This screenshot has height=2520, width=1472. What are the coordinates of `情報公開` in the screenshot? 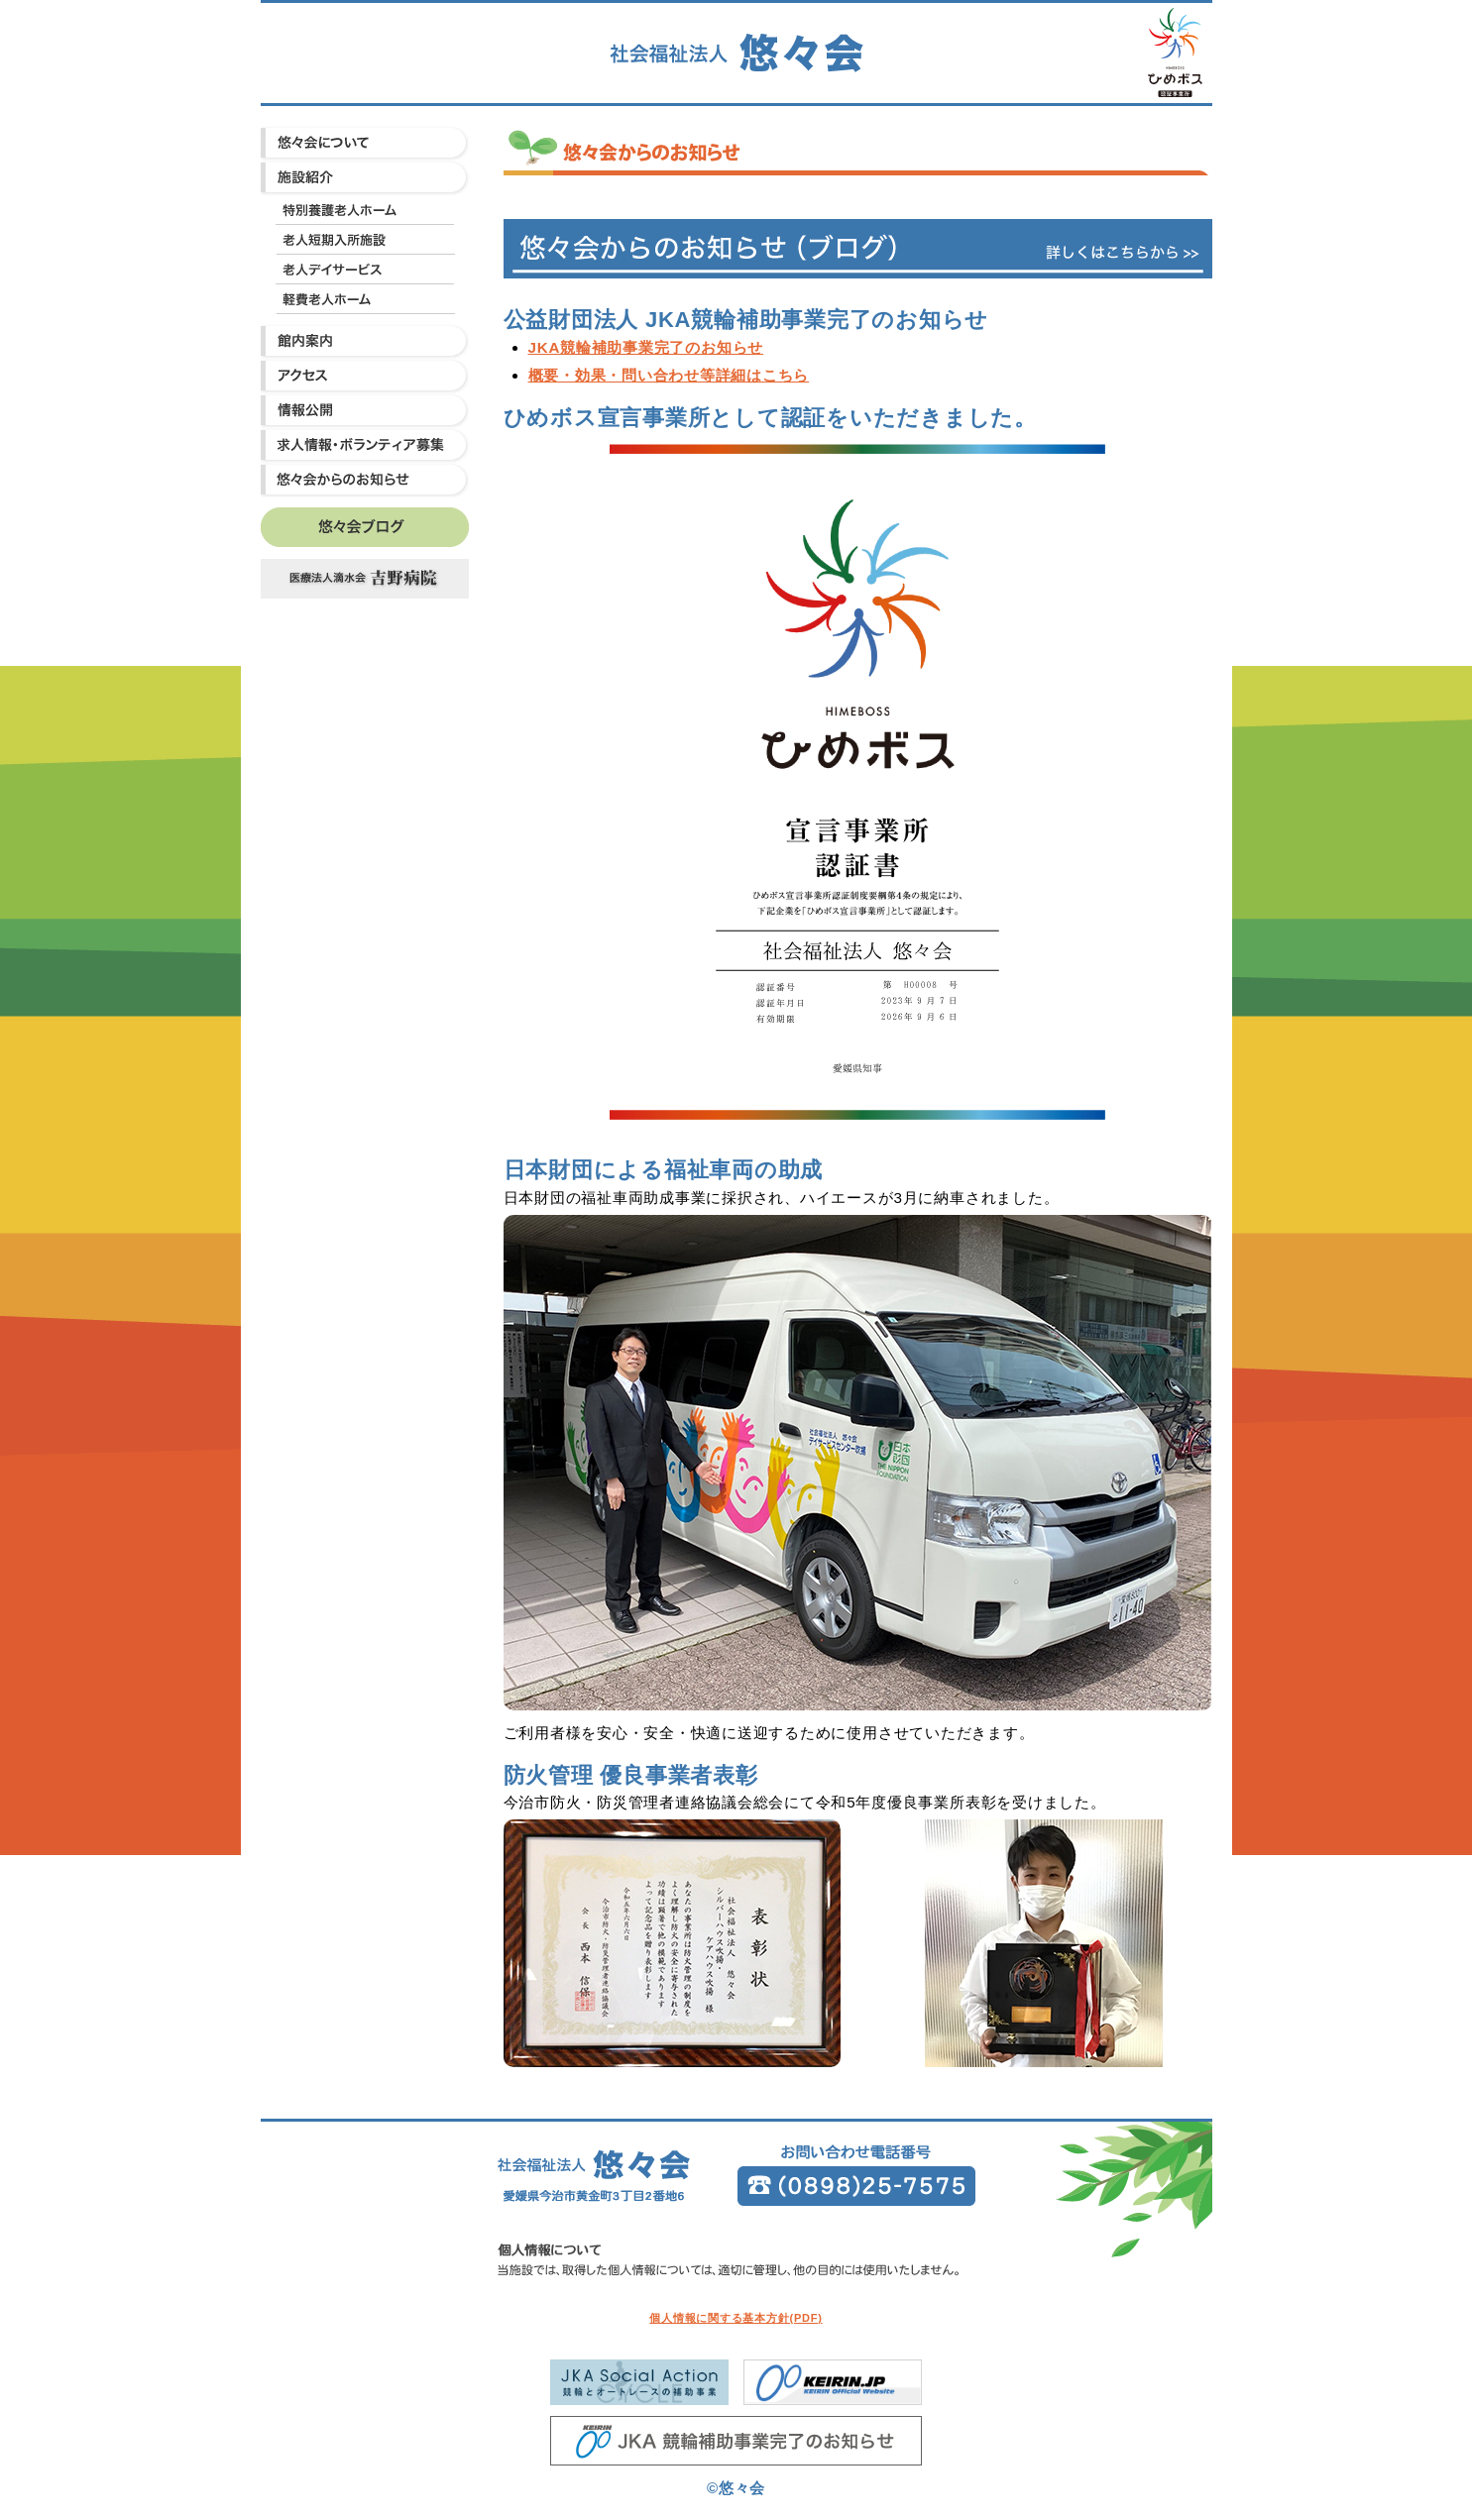 It's located at (365, 410).